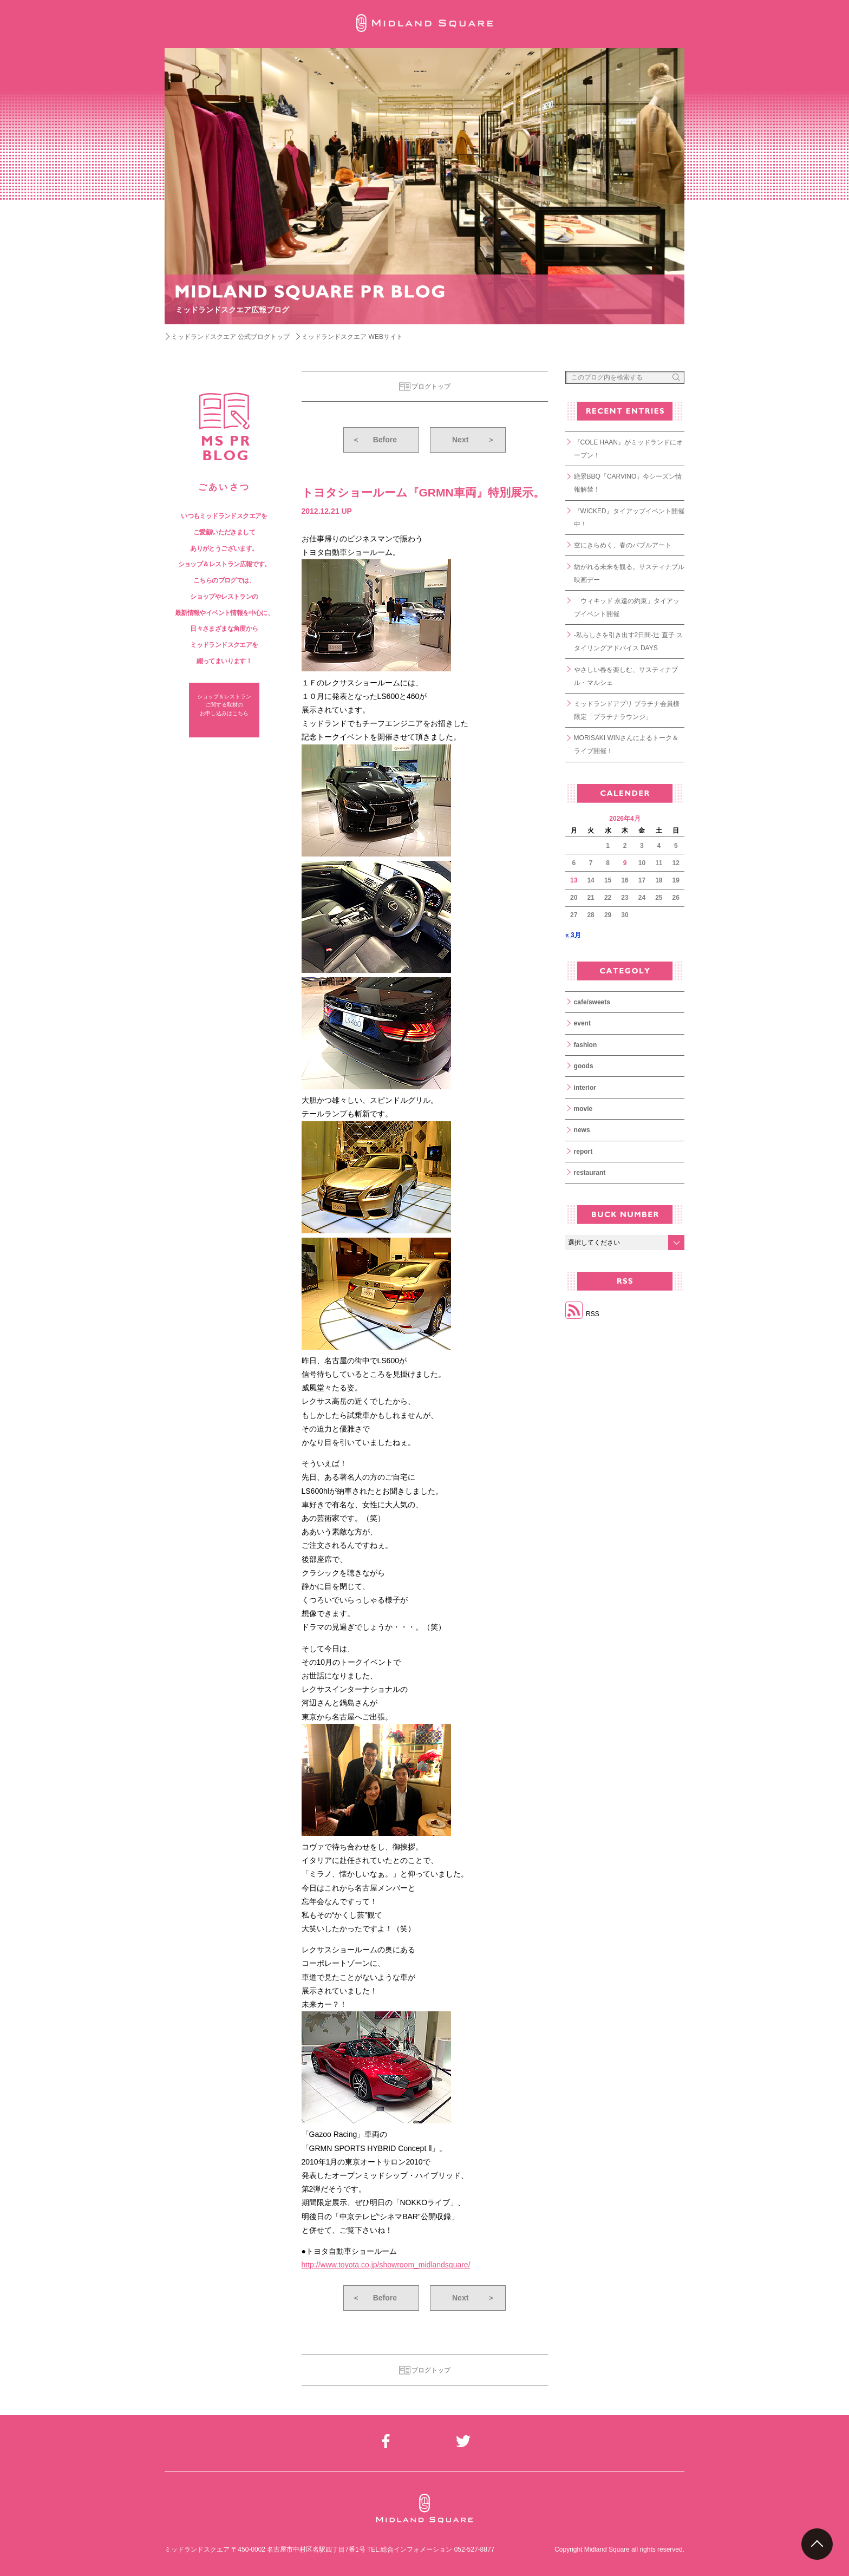 The width and height of the screenshot is (849, 2576). Describe the element at coordinates (473, 439) in the screenshot. I see `Next` at that location.